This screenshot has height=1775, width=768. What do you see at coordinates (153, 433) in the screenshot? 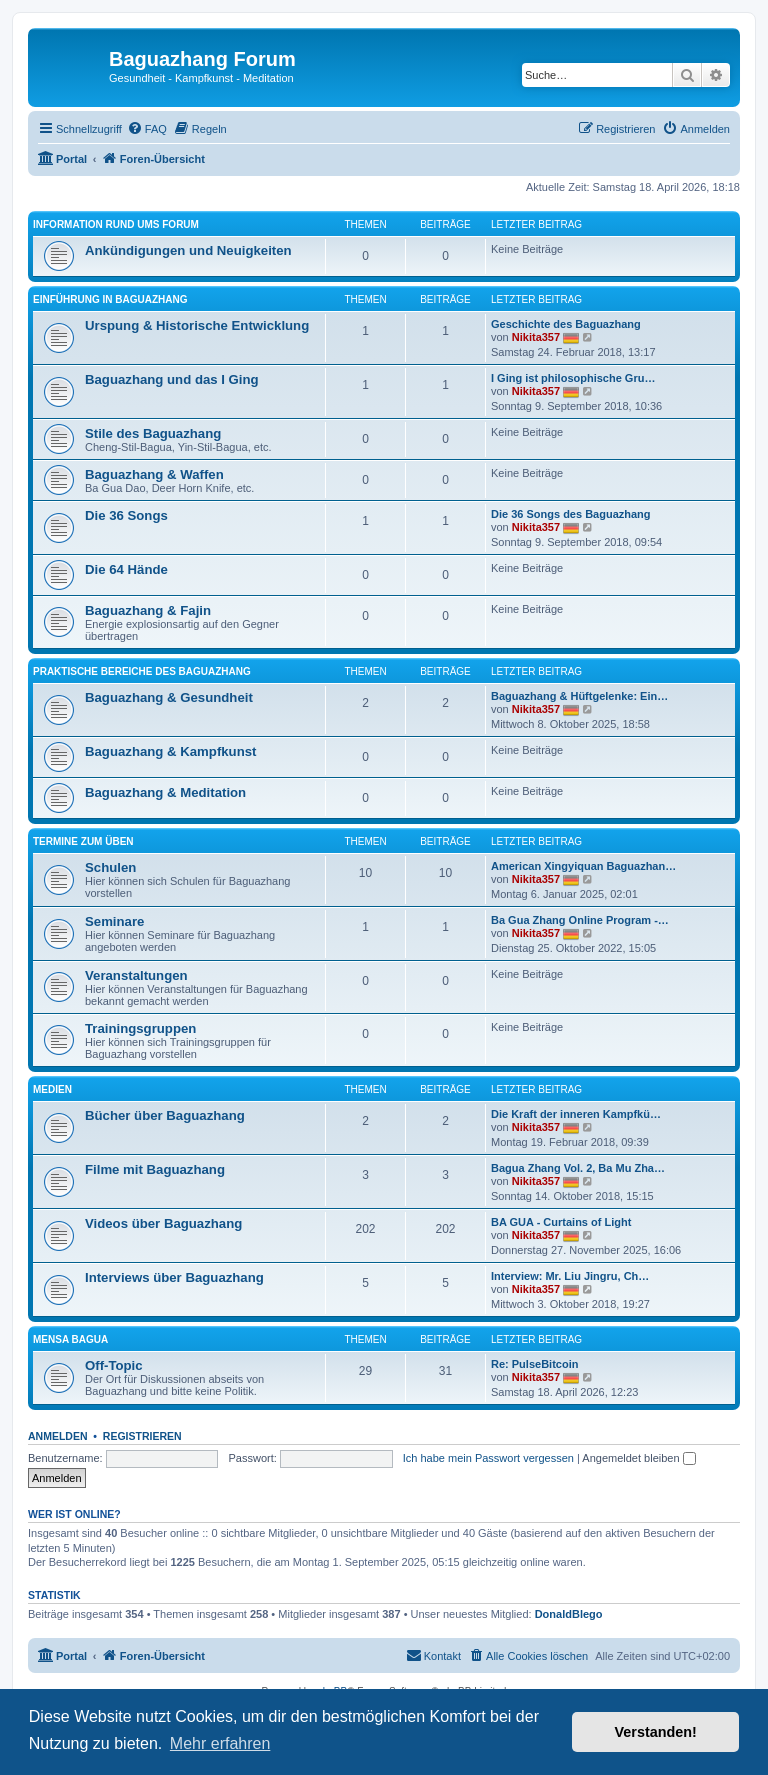
I see `Stile des Baguazhang` at bounding box center [153, 433].